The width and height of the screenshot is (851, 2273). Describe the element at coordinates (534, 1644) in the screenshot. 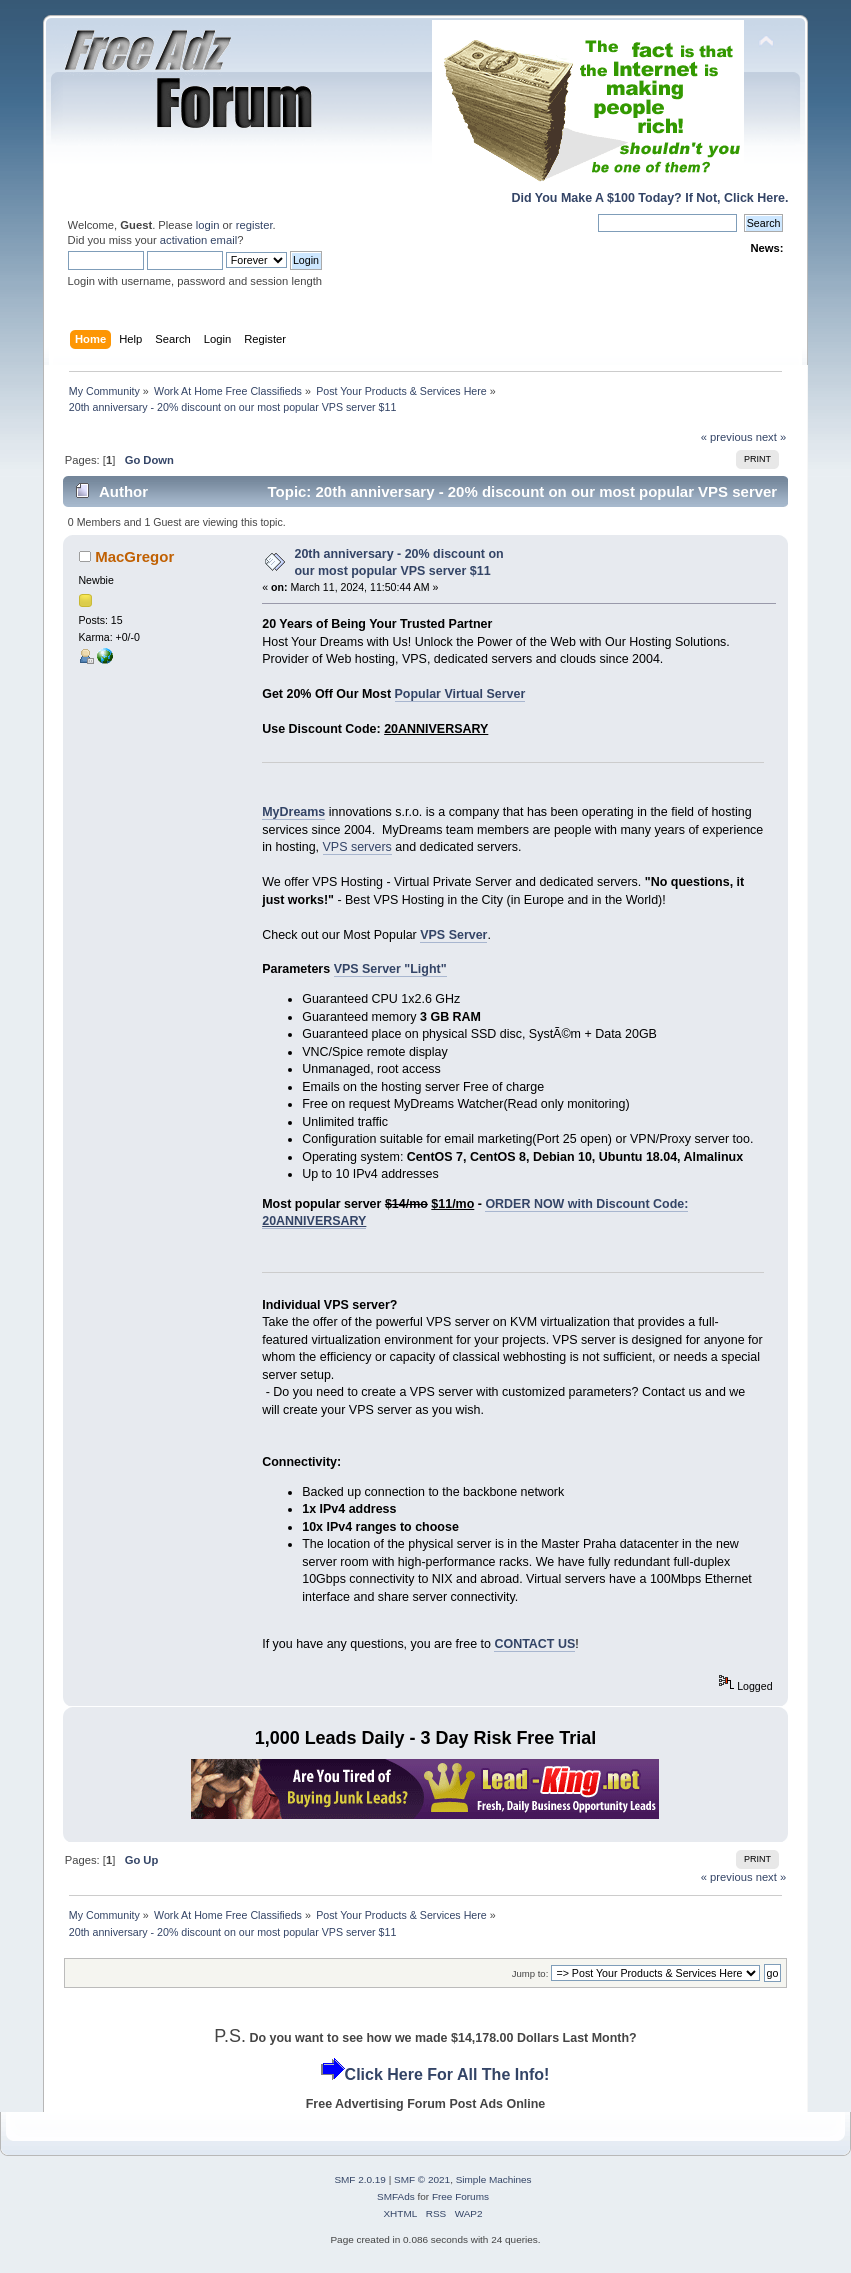

I see `CONTACT US` at that location.